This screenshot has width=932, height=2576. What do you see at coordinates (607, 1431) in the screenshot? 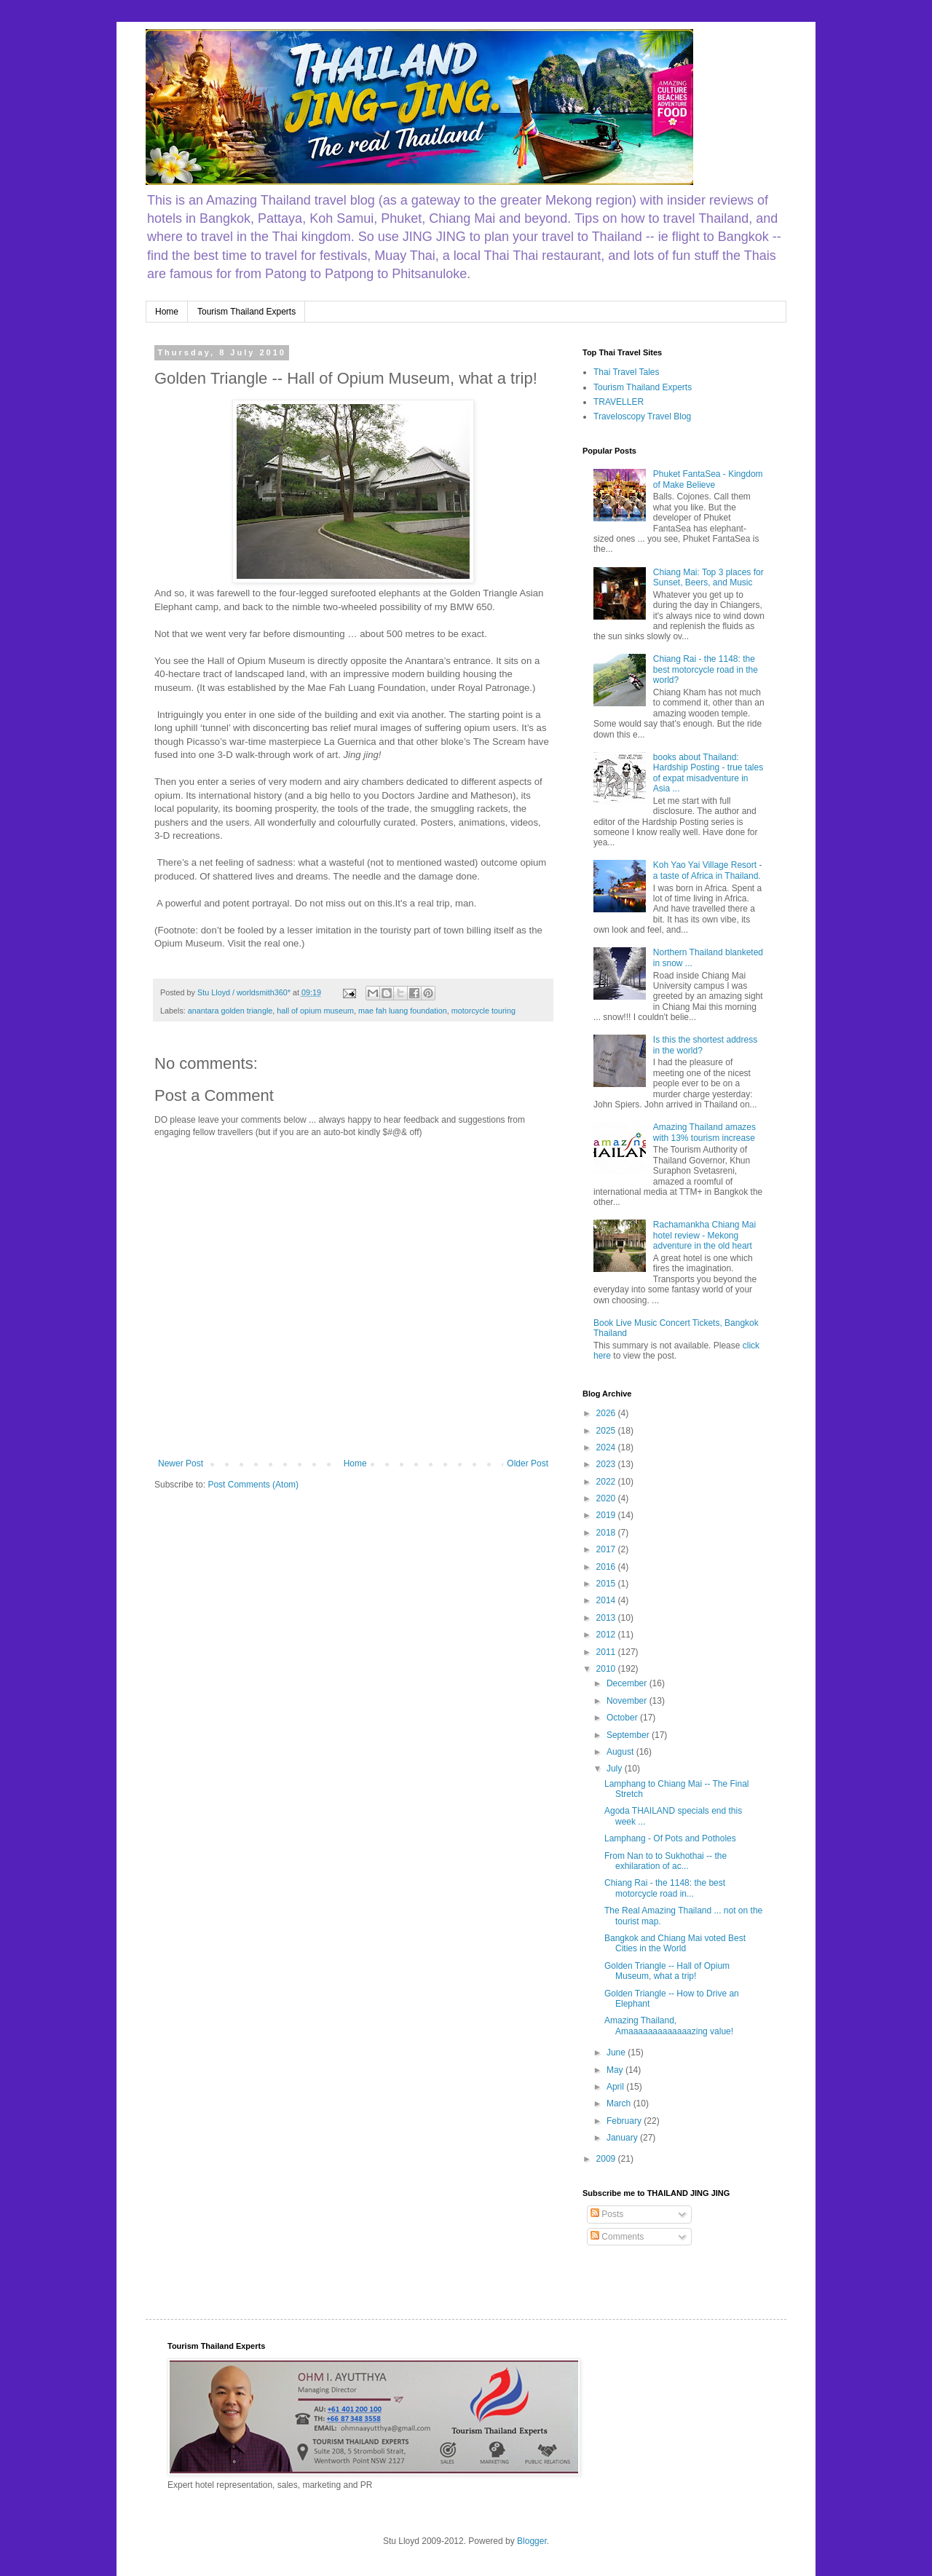
I see `2025` at bounding box center [607, 1431].